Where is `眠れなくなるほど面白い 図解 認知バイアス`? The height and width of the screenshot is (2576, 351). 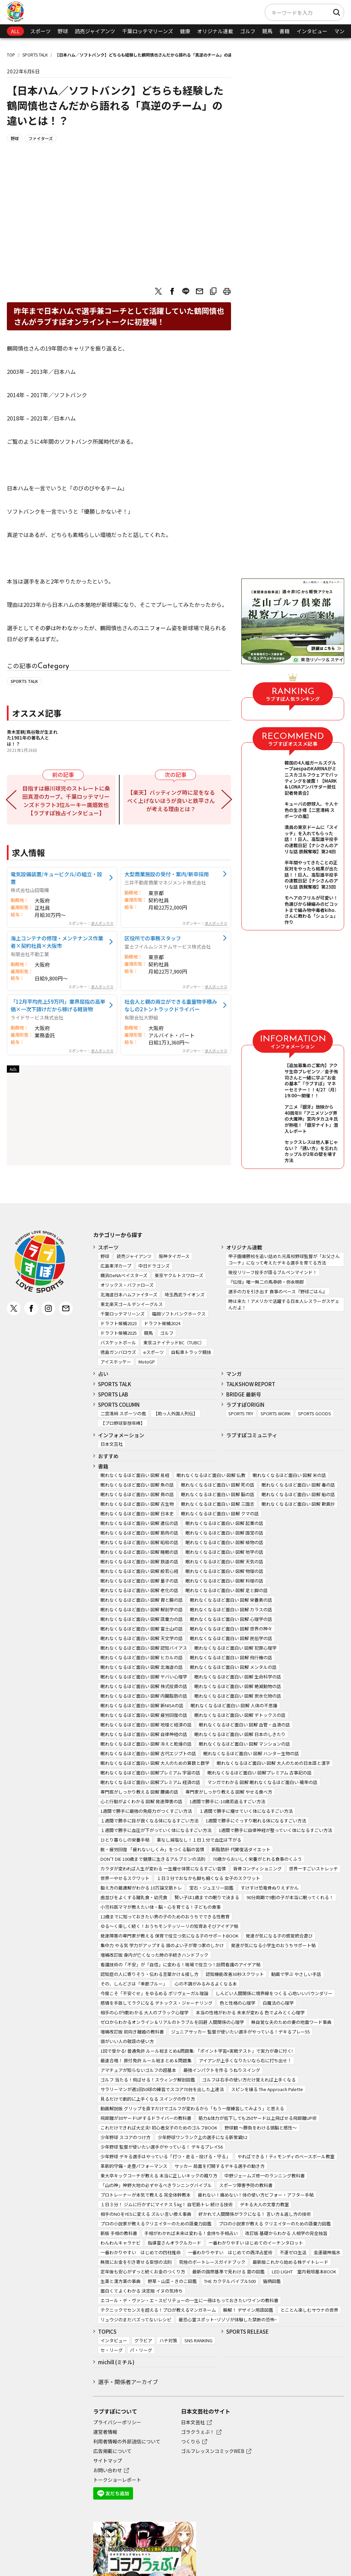
眠れなくなるほど面白い 図解 認知バイアス is located at coordinates (143, 1648).